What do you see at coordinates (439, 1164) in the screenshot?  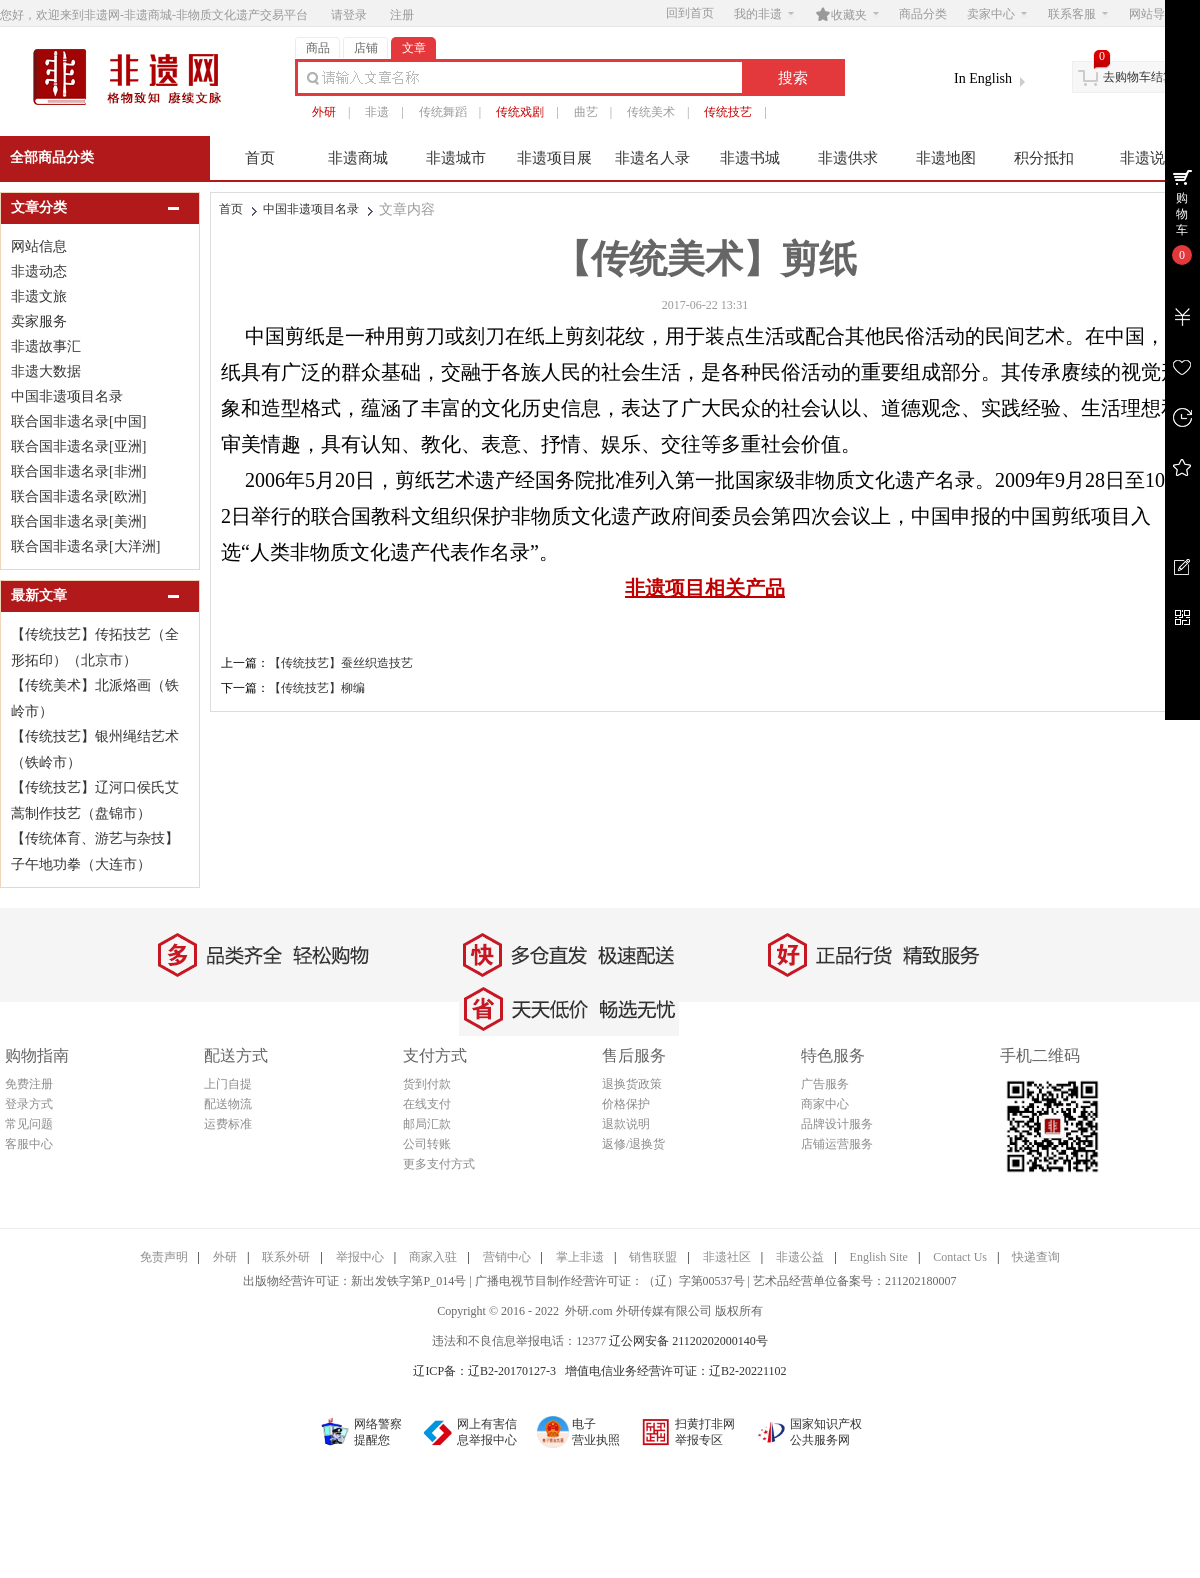 I see `更多支付方式` at bounding box center [439, 1164].